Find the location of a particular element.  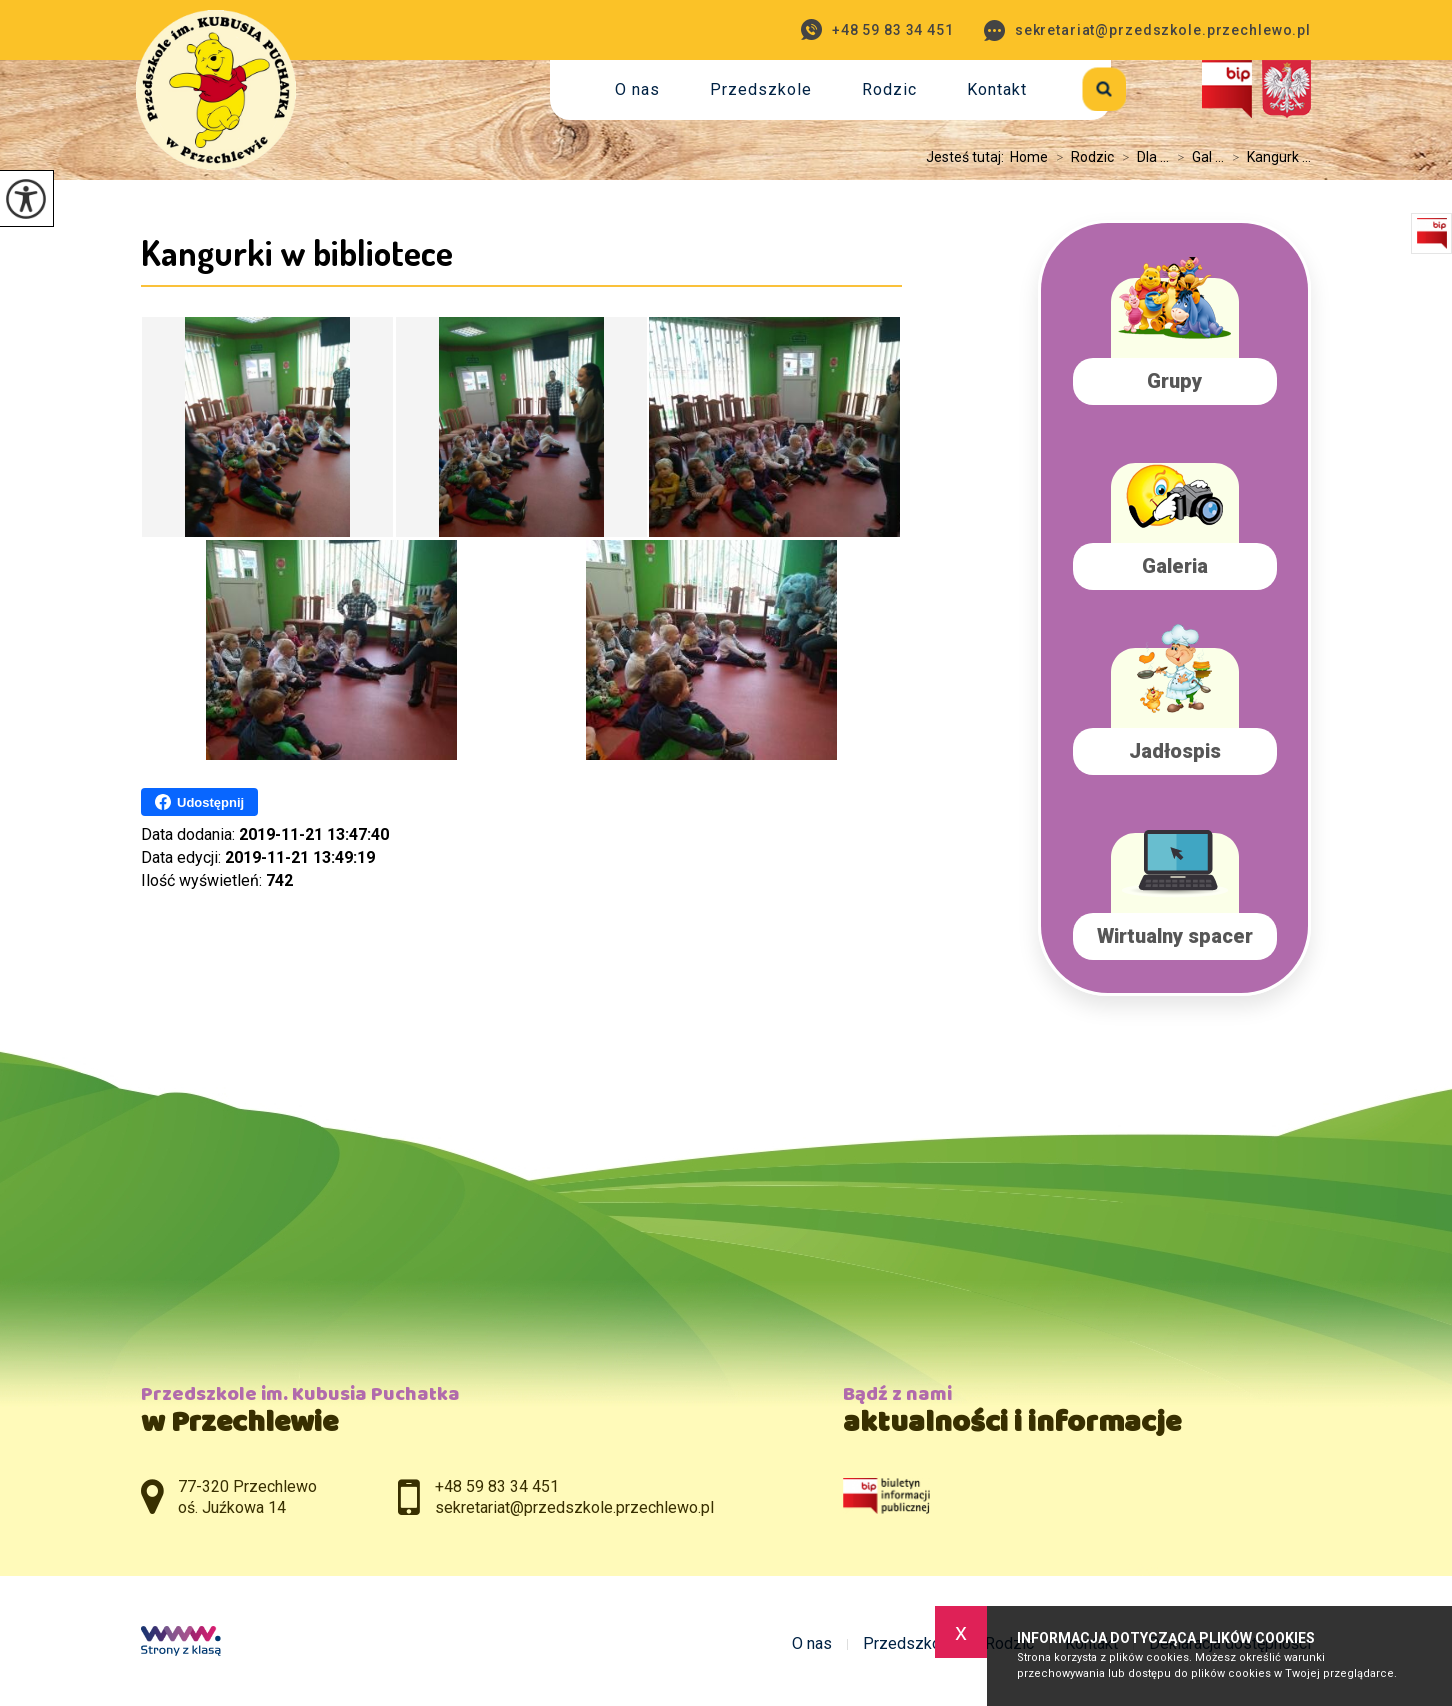

Przedszkole is located at coordinates (761, 89).